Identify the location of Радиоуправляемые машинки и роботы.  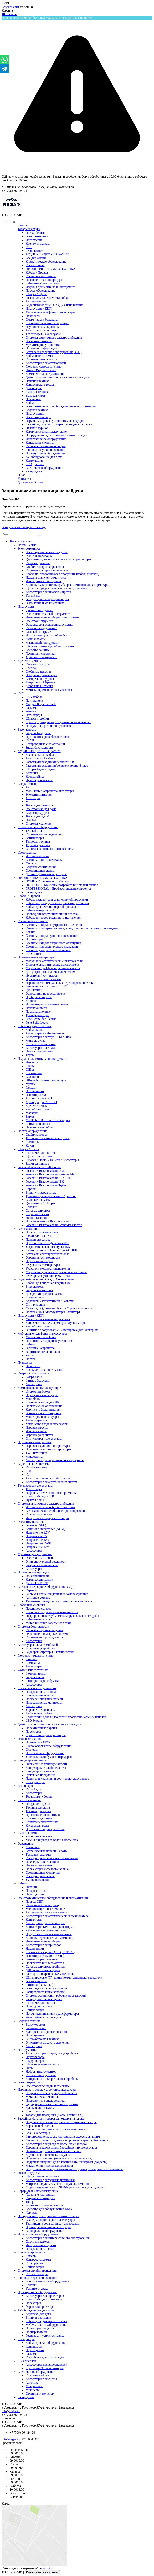
(52, 2104).